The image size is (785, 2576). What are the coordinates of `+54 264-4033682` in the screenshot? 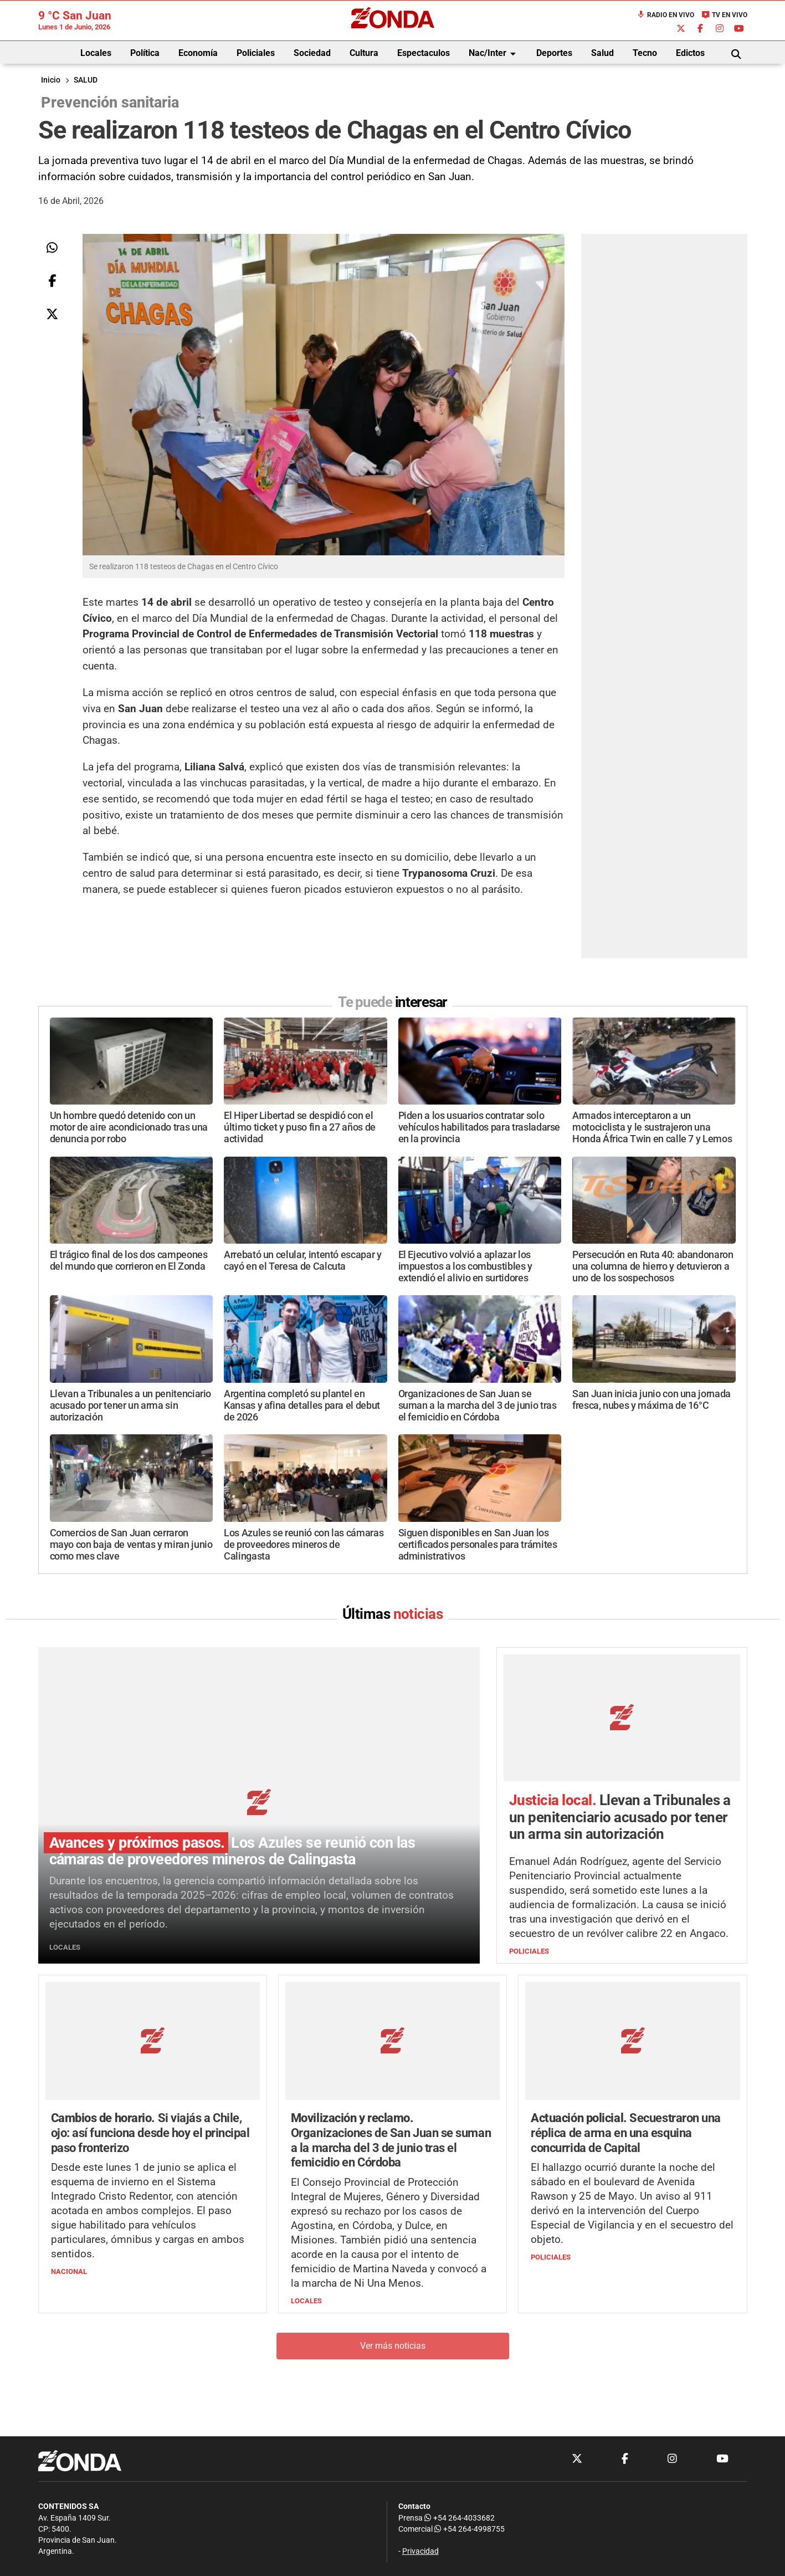 It's located at (459, 2518).